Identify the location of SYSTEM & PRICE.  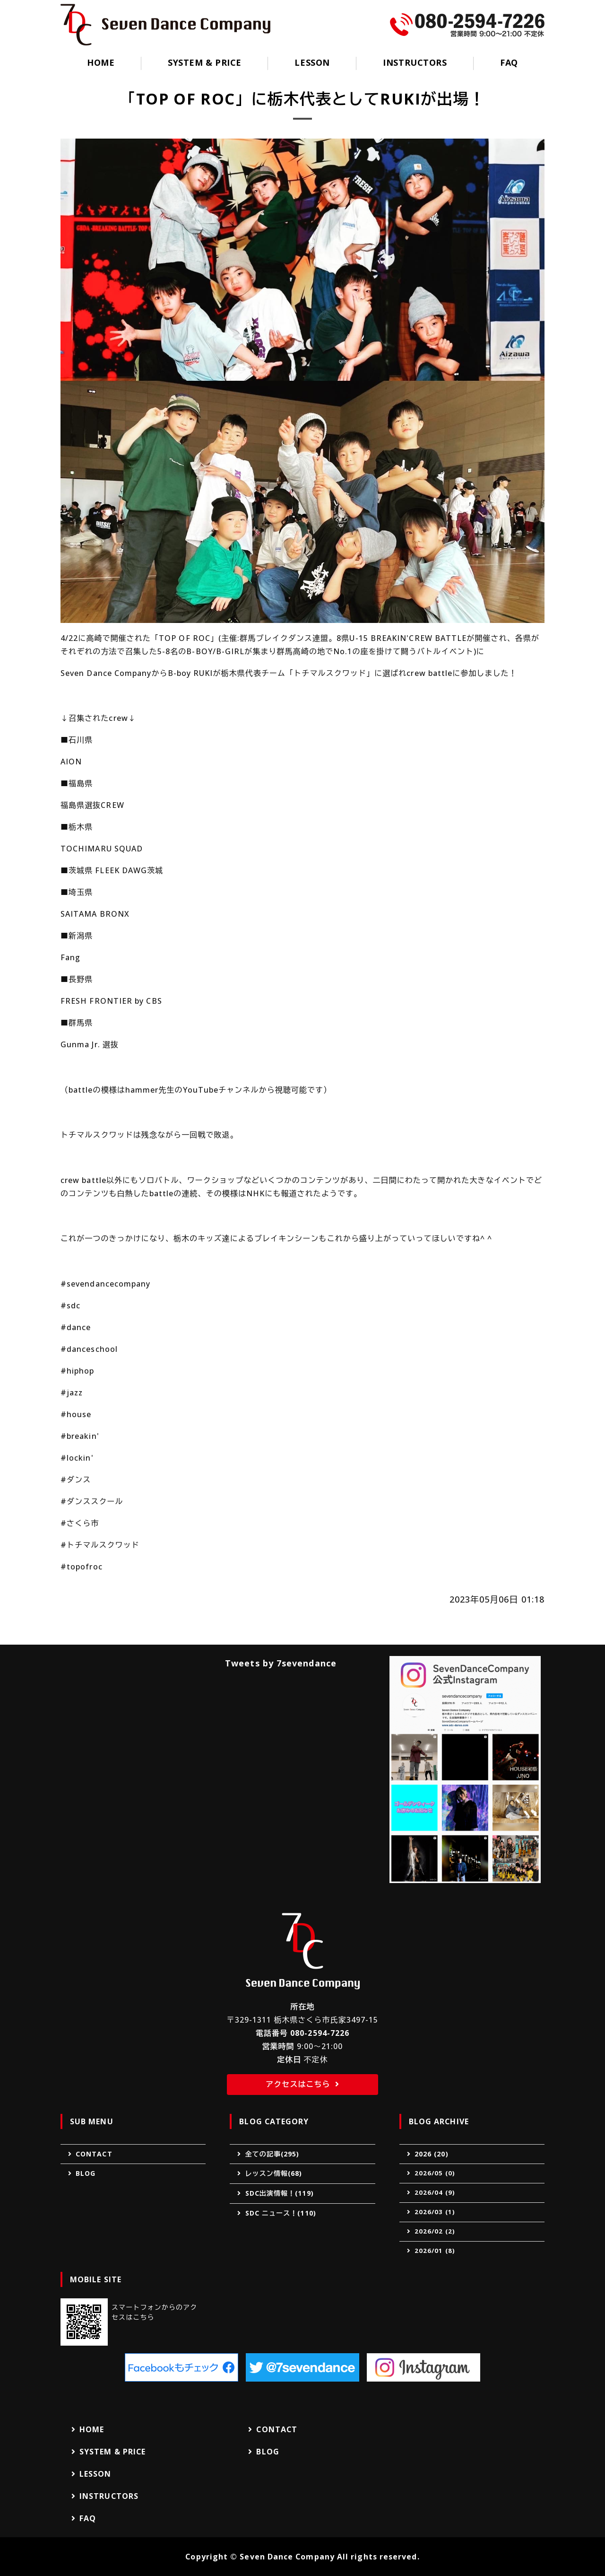
(205, 62).